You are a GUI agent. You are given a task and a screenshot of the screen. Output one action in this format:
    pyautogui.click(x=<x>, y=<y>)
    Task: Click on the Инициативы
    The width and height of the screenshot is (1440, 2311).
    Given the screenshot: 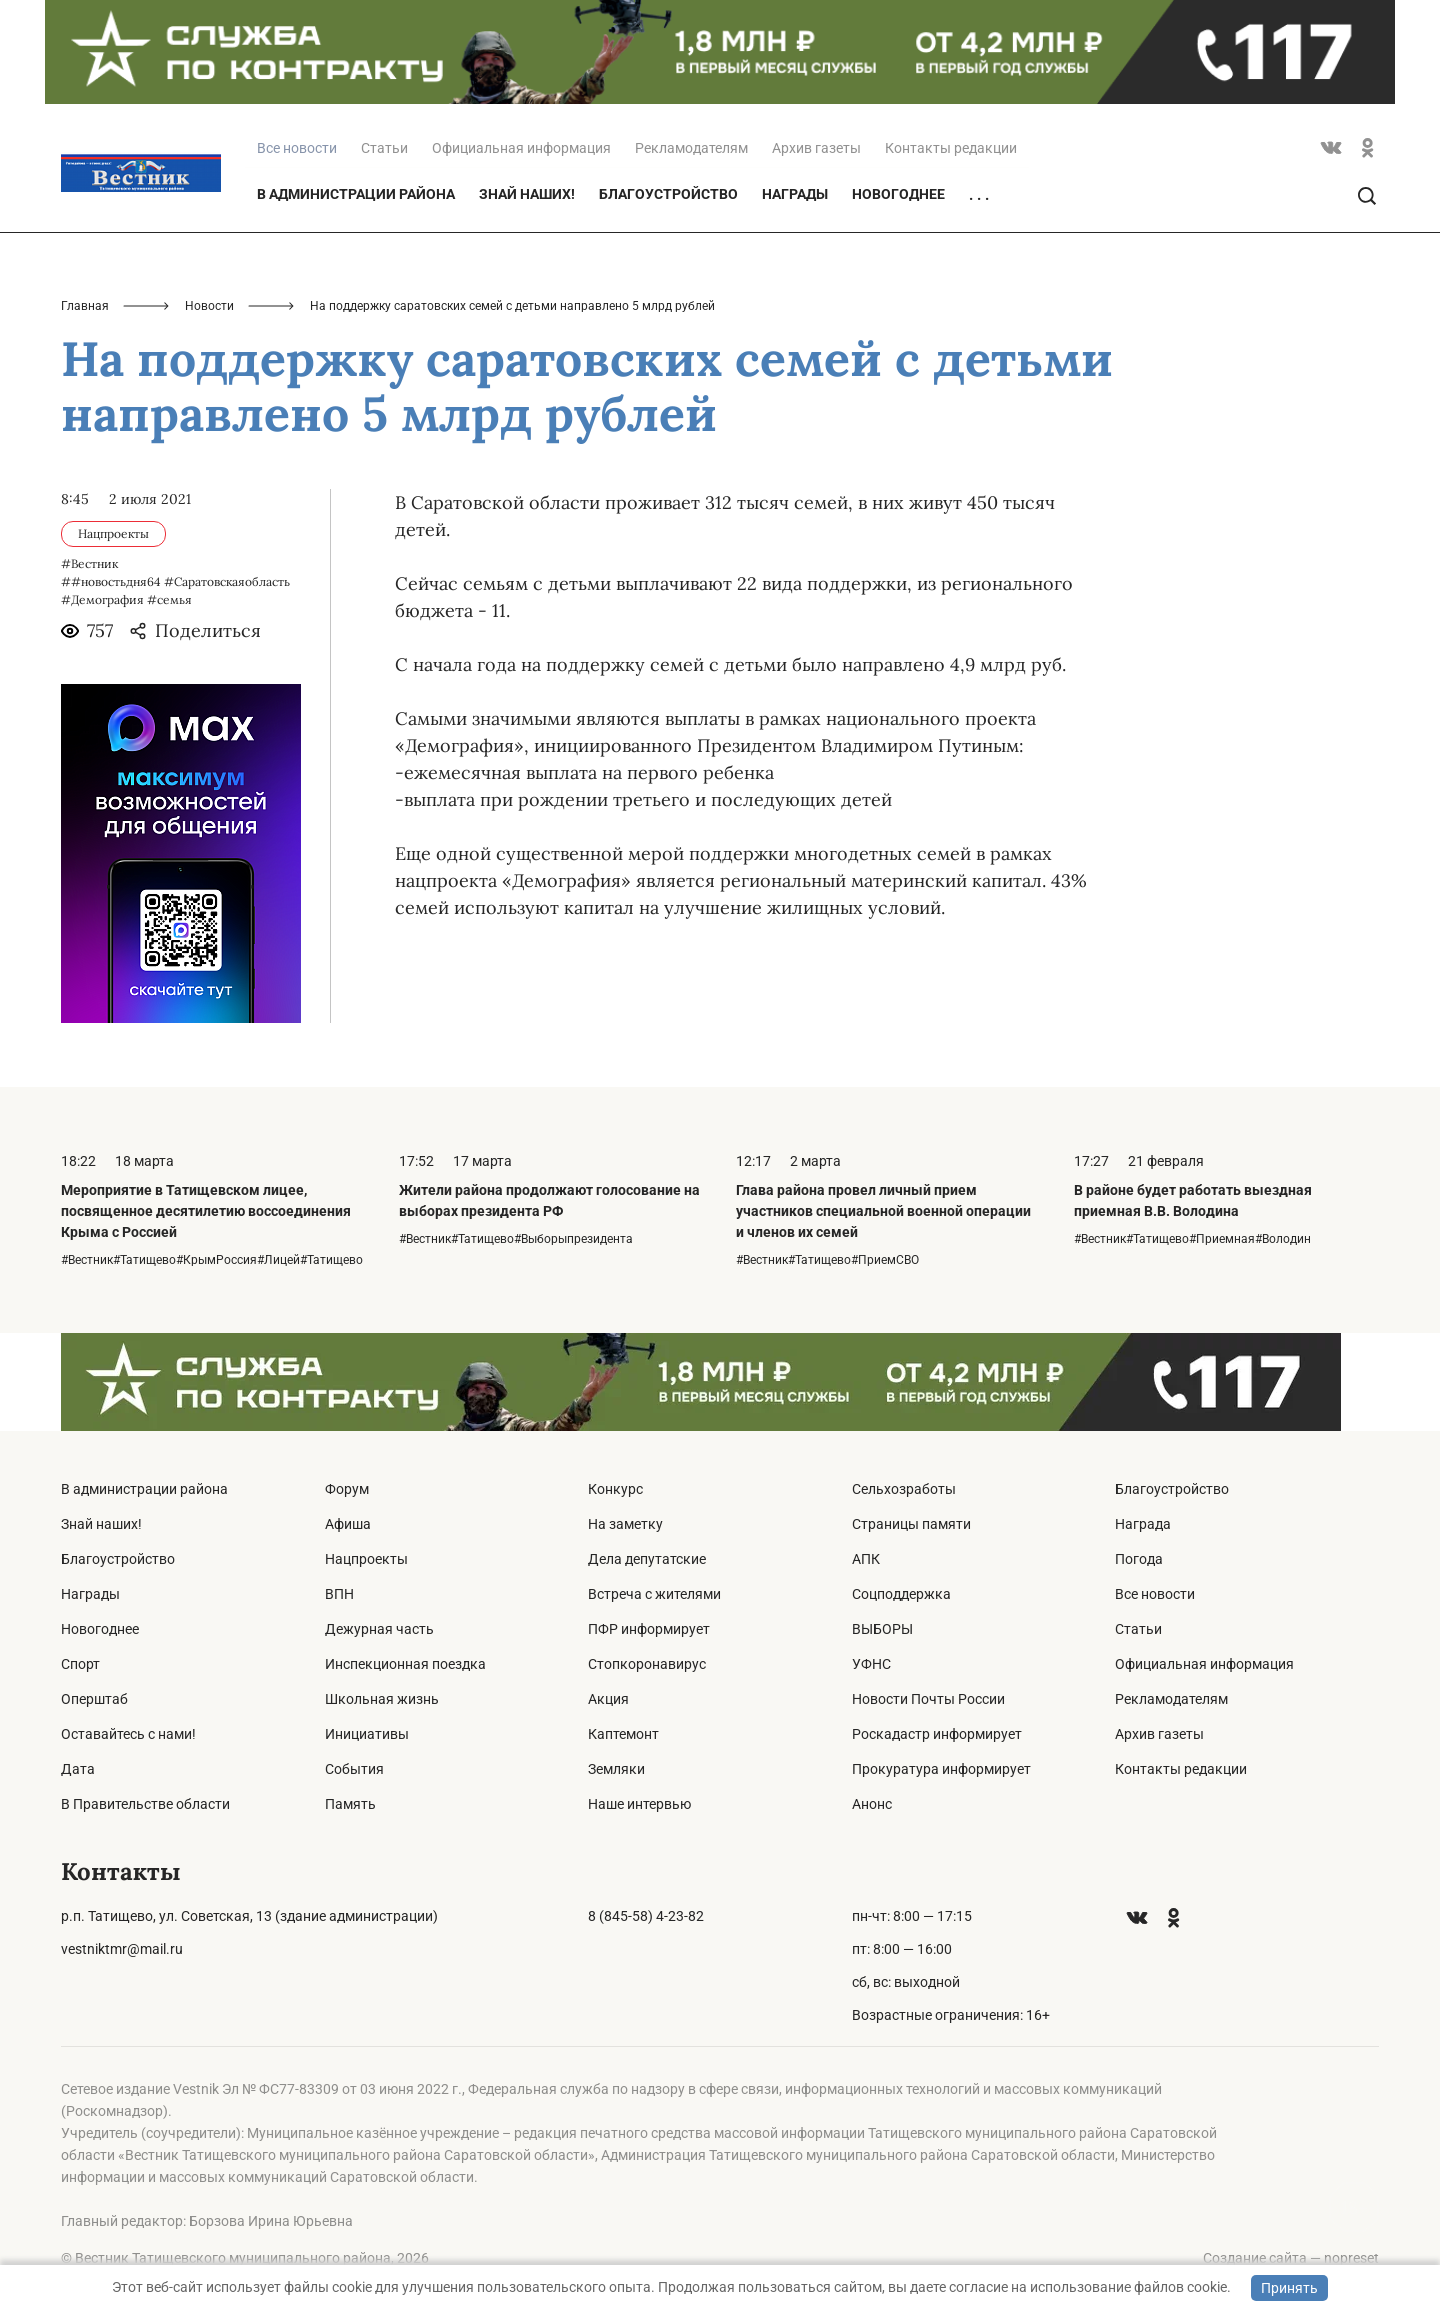 What is the action you would take?
    pyautogui.click(x=367, y=1734)
    